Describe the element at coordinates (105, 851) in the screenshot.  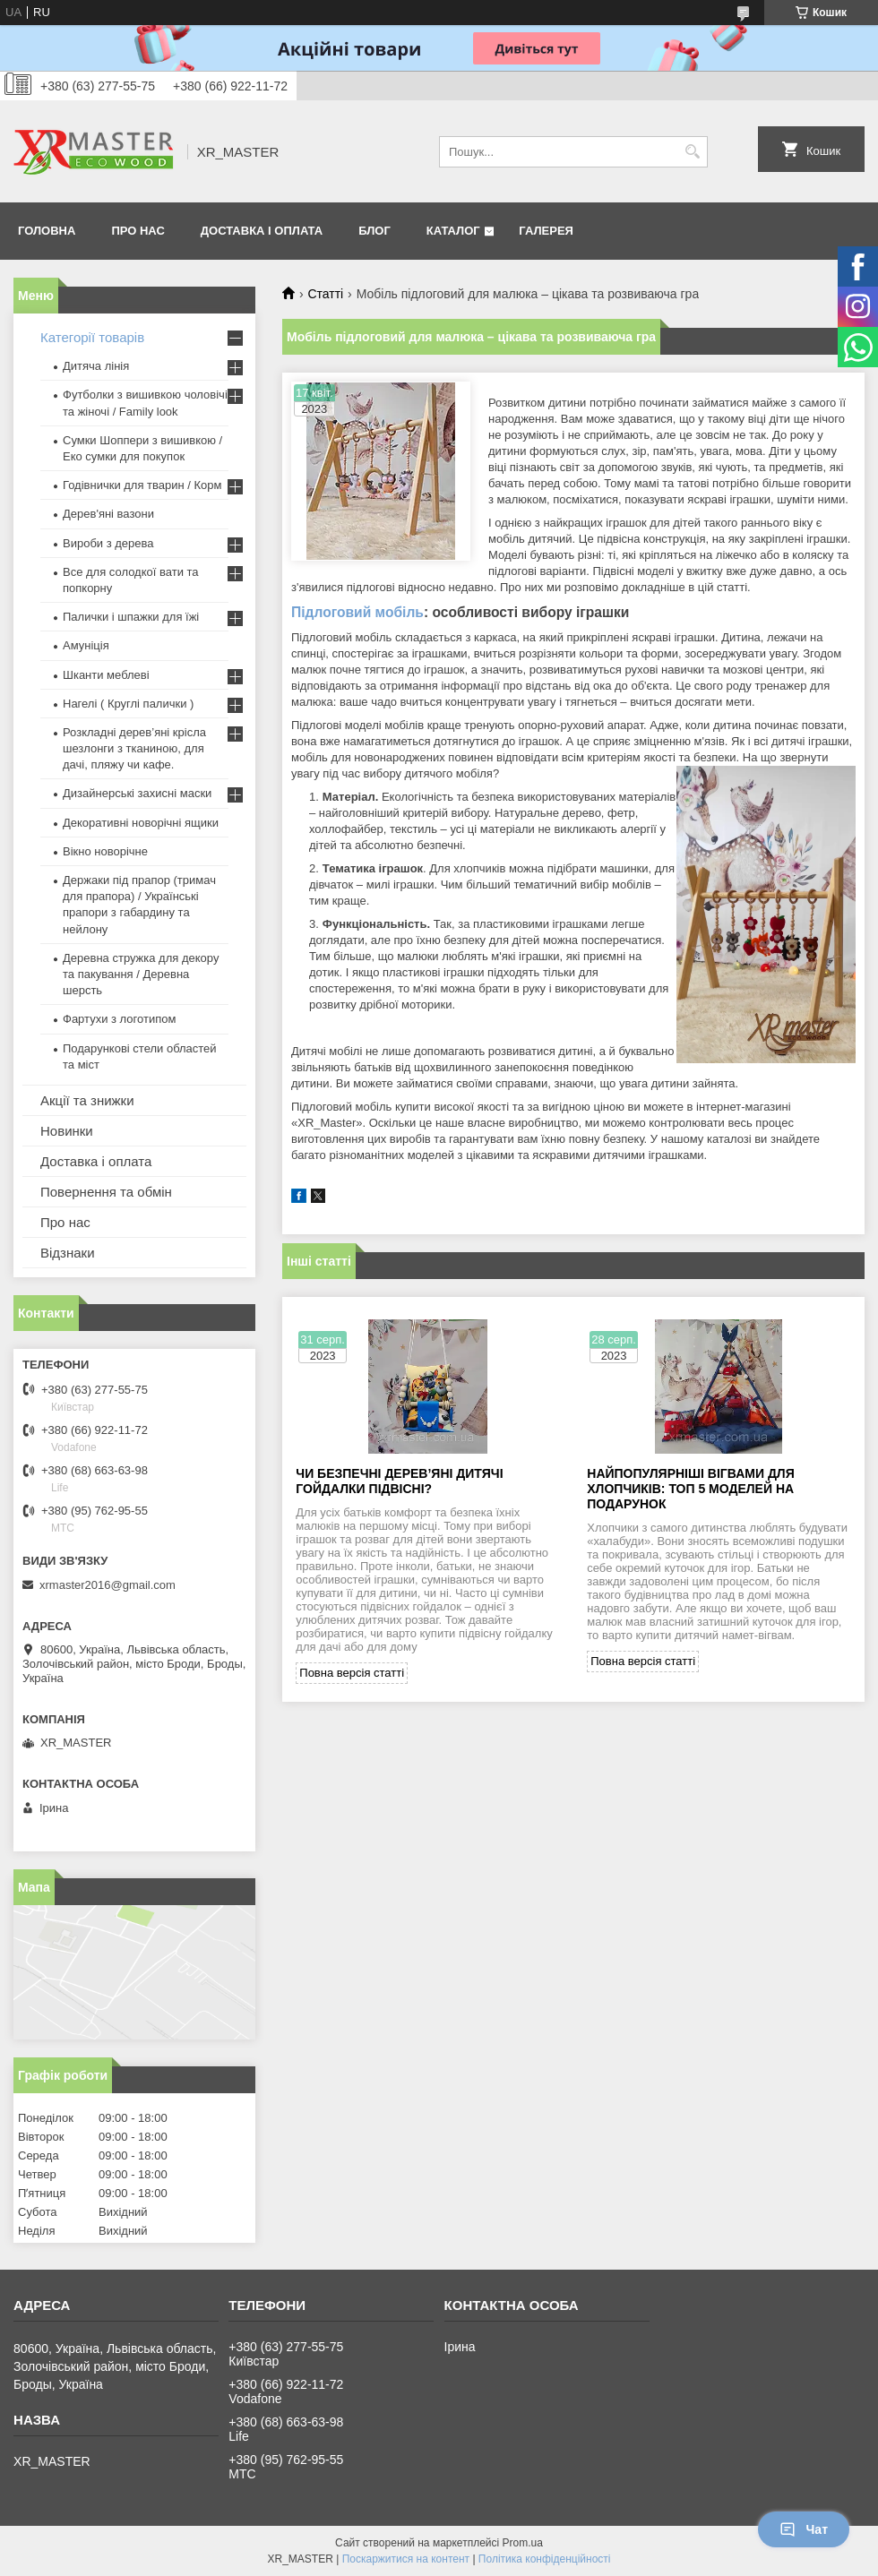
I see `Вікно новорічне` at that location.